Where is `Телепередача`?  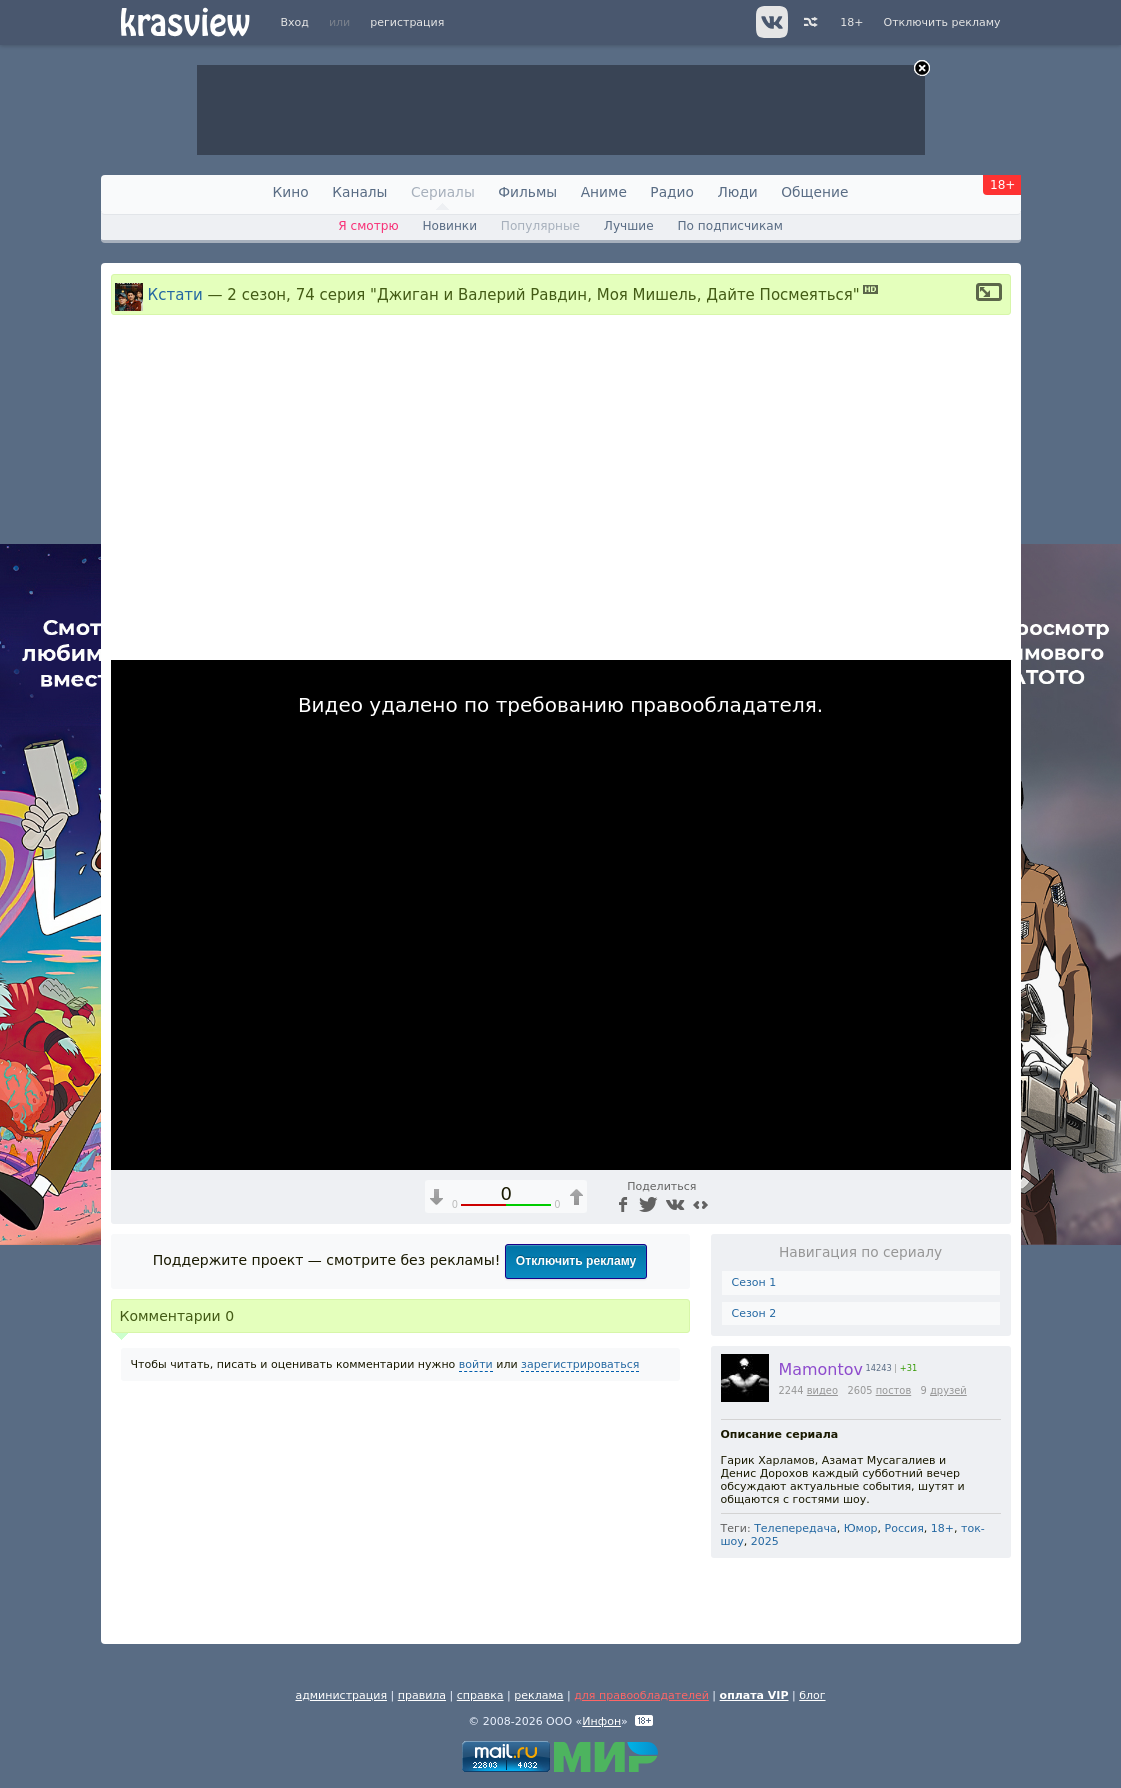 Телепередача is located at coordinates (795, 1528).